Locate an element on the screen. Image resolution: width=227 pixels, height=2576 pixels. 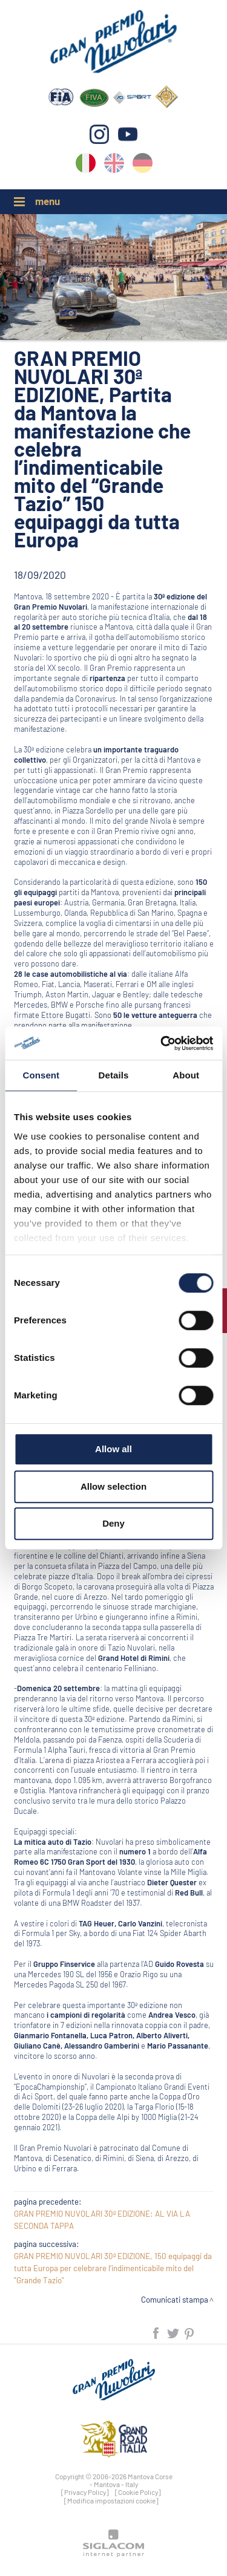
Details [tab] is located at coordinates (114, 1075).